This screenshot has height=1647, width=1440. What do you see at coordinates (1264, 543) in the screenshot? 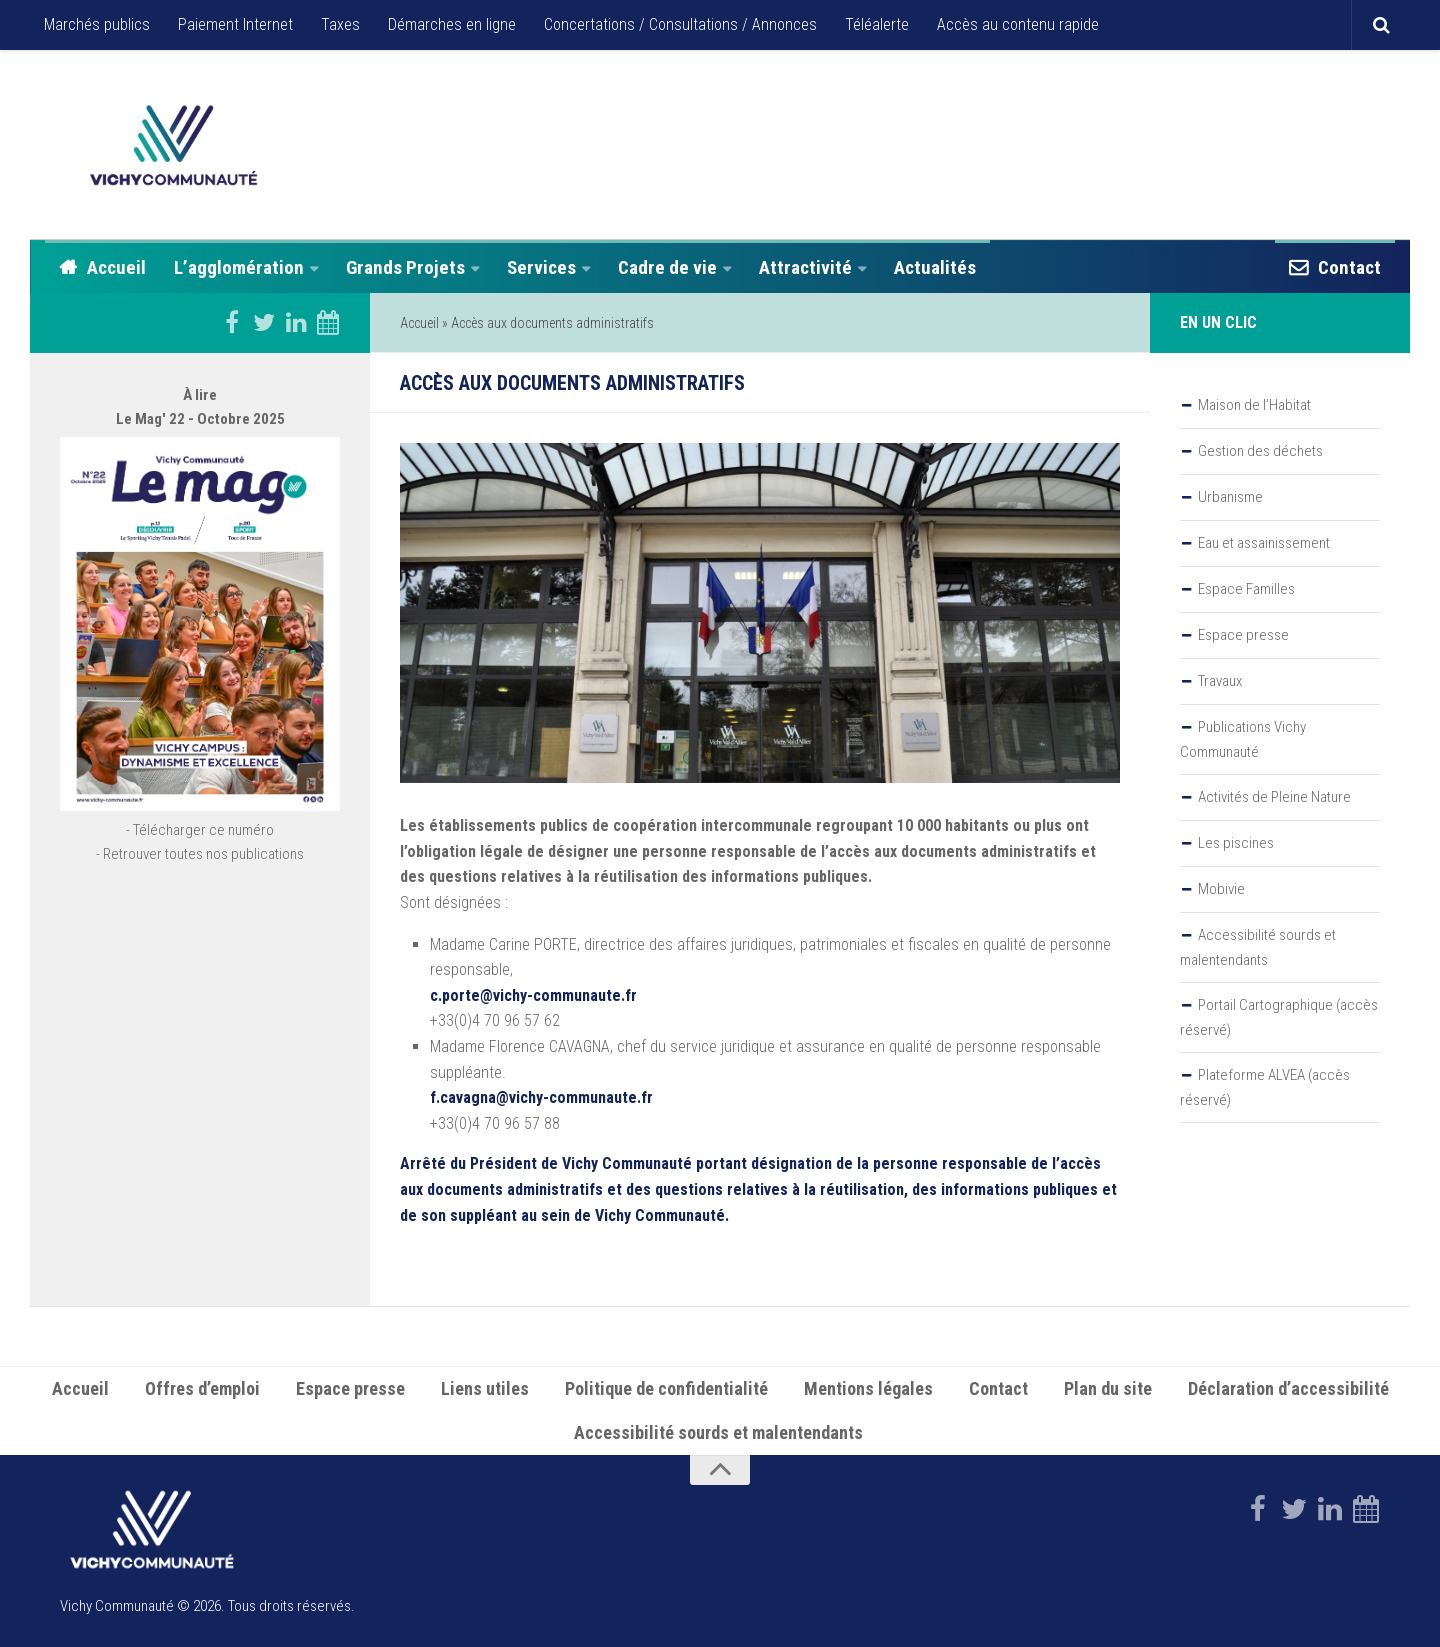
I see `Eau et assainissement` at bounding box center [1264, 543].